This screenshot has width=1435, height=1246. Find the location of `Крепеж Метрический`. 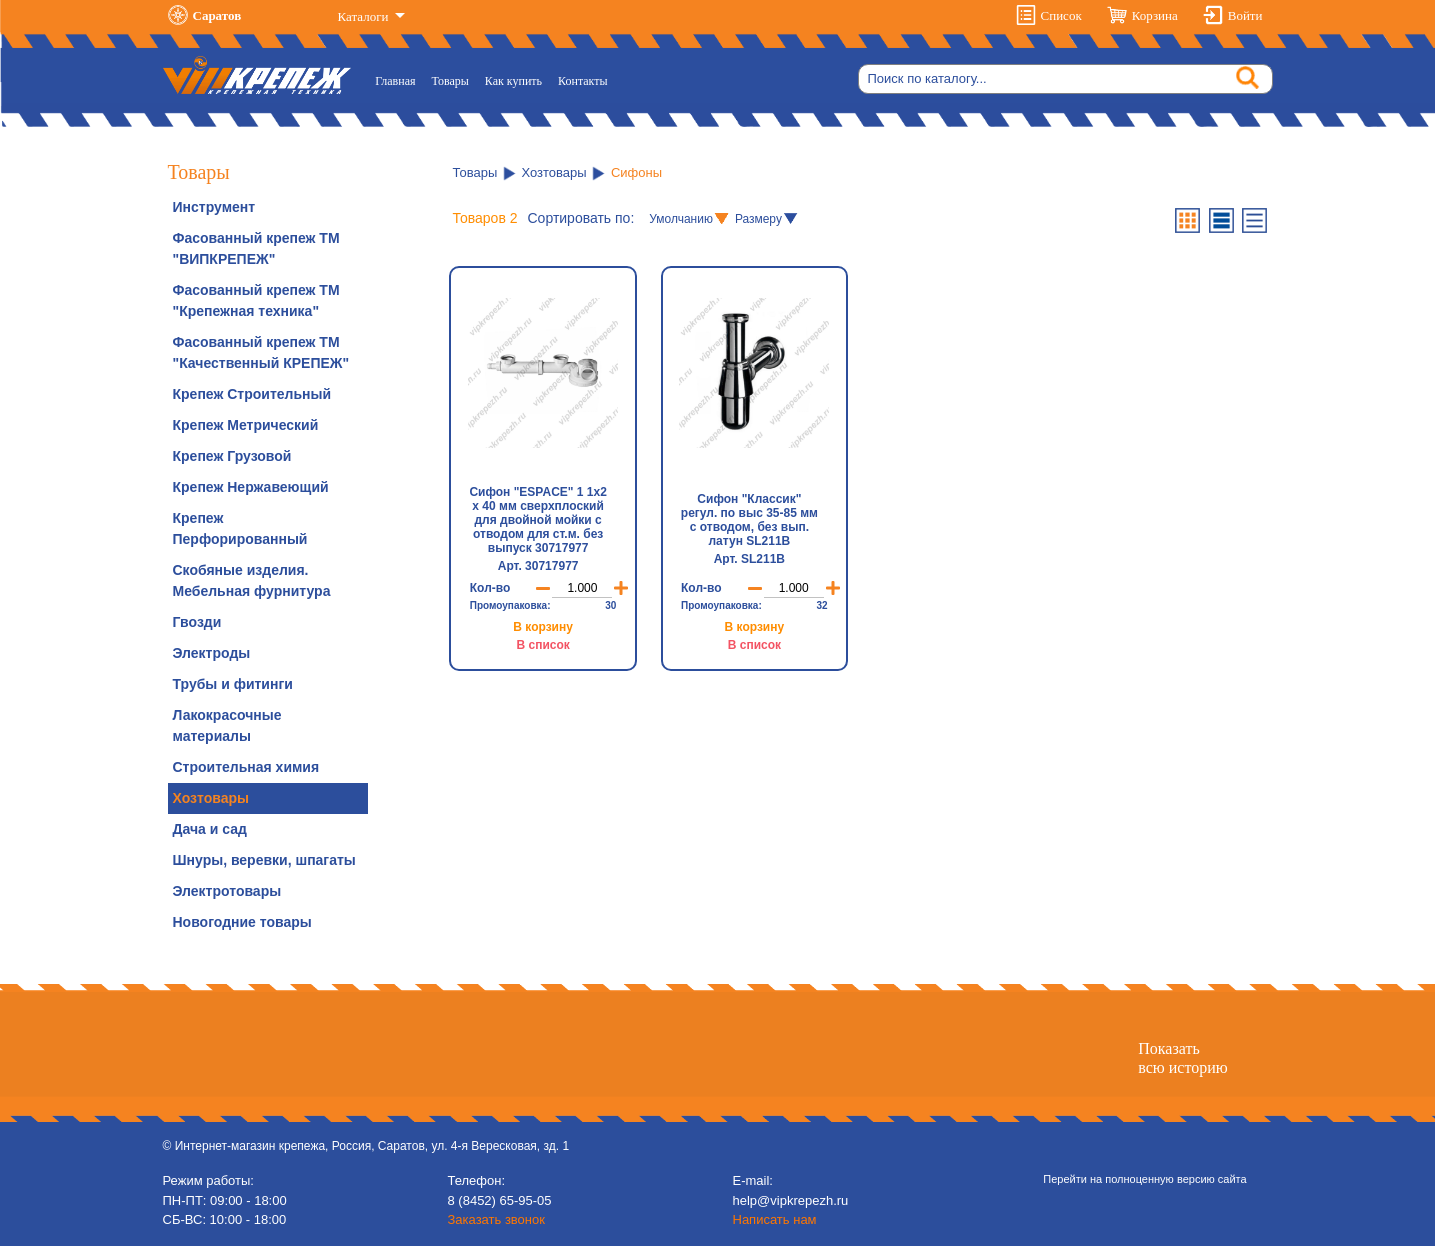

Крепеж Метрический is located at coordinates (246, 425).